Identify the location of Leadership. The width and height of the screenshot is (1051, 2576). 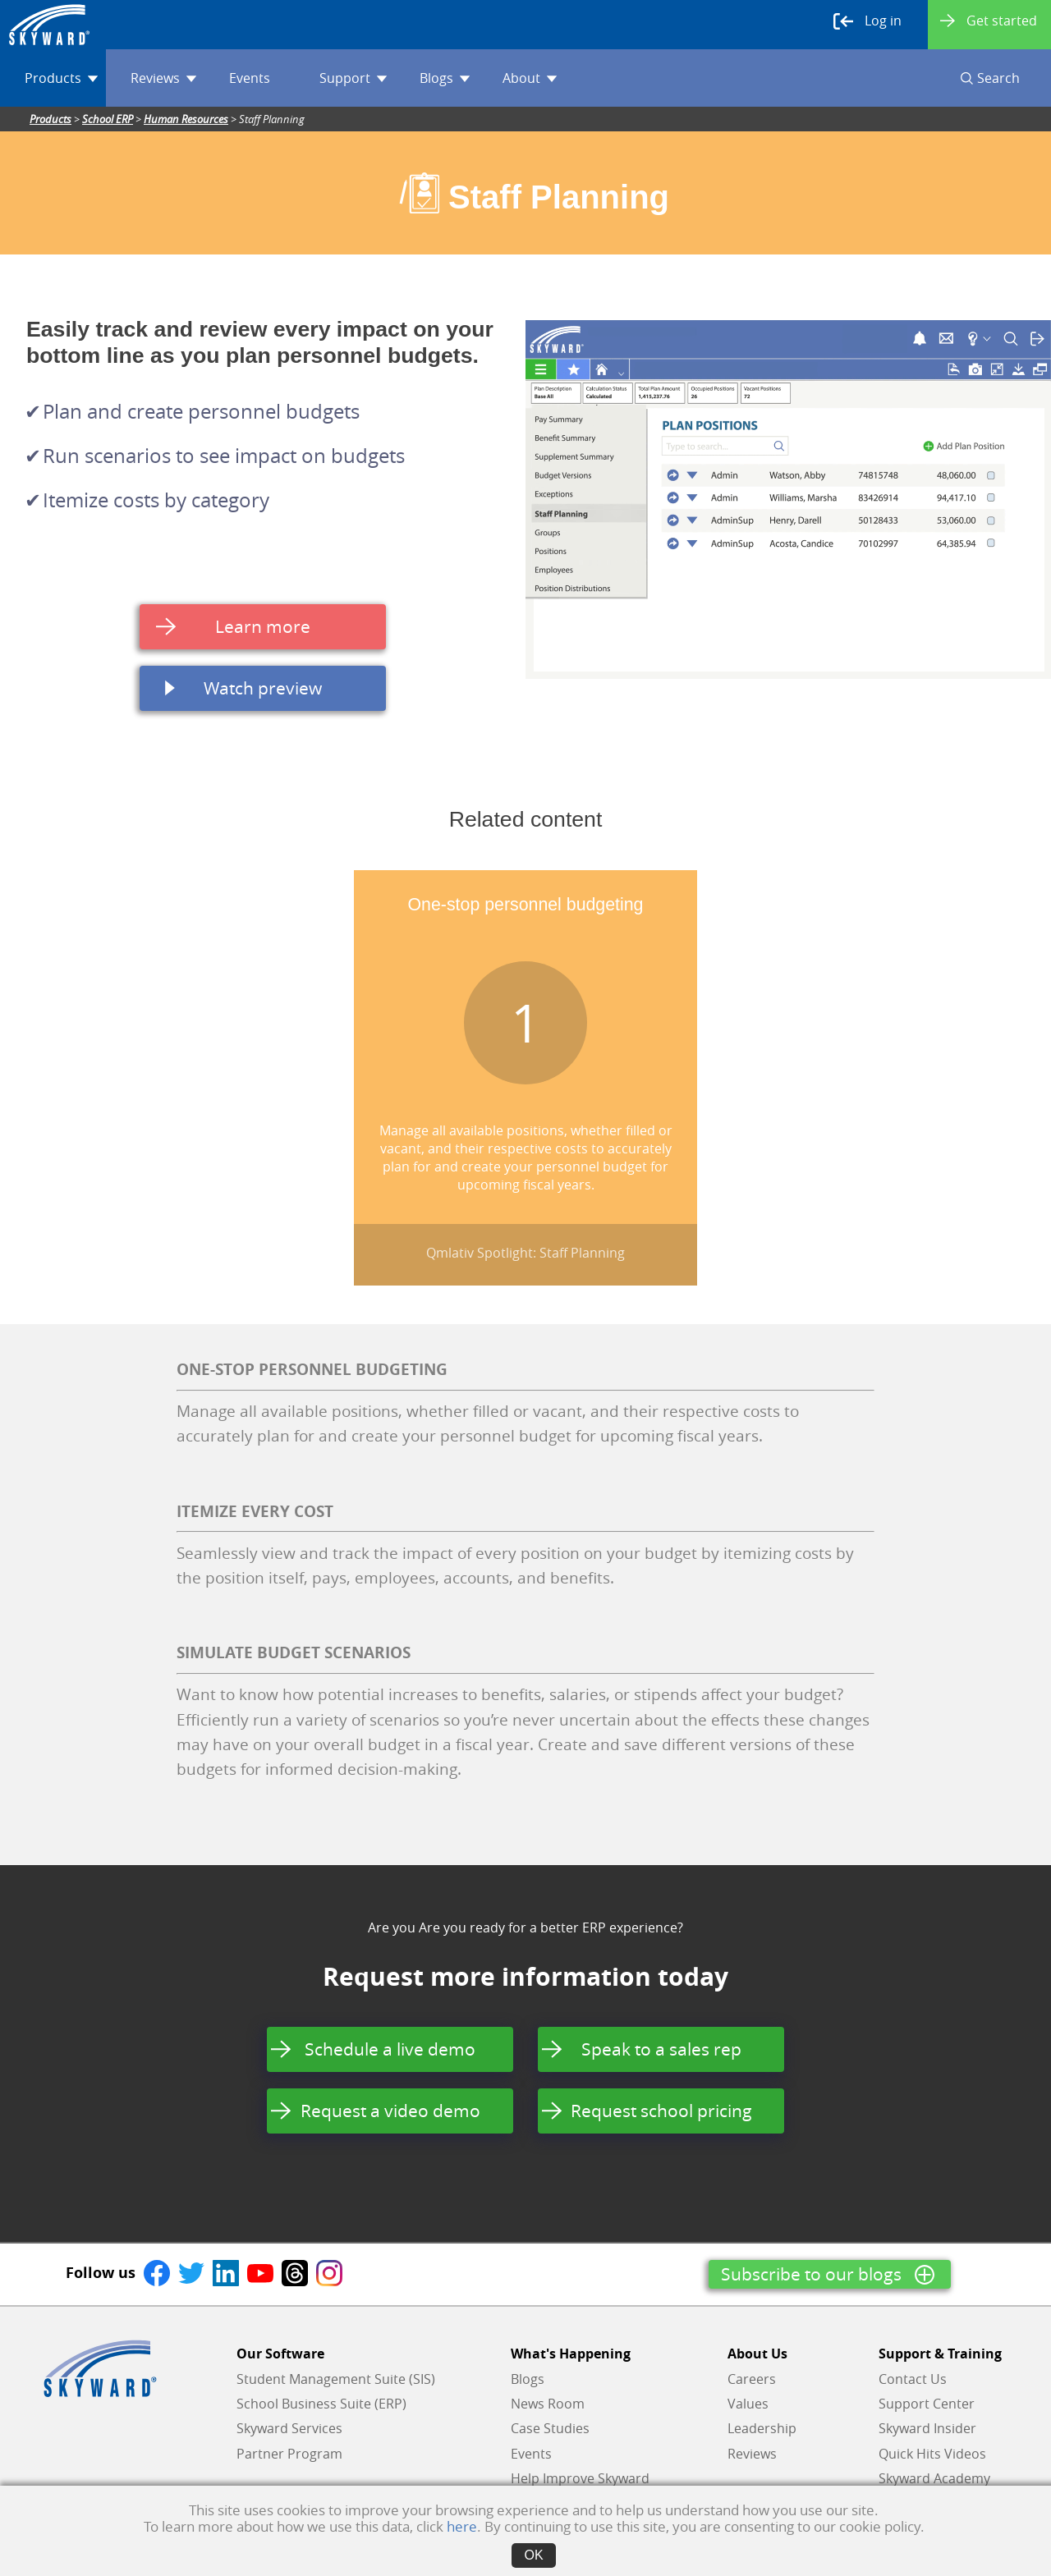
(761, 2428).